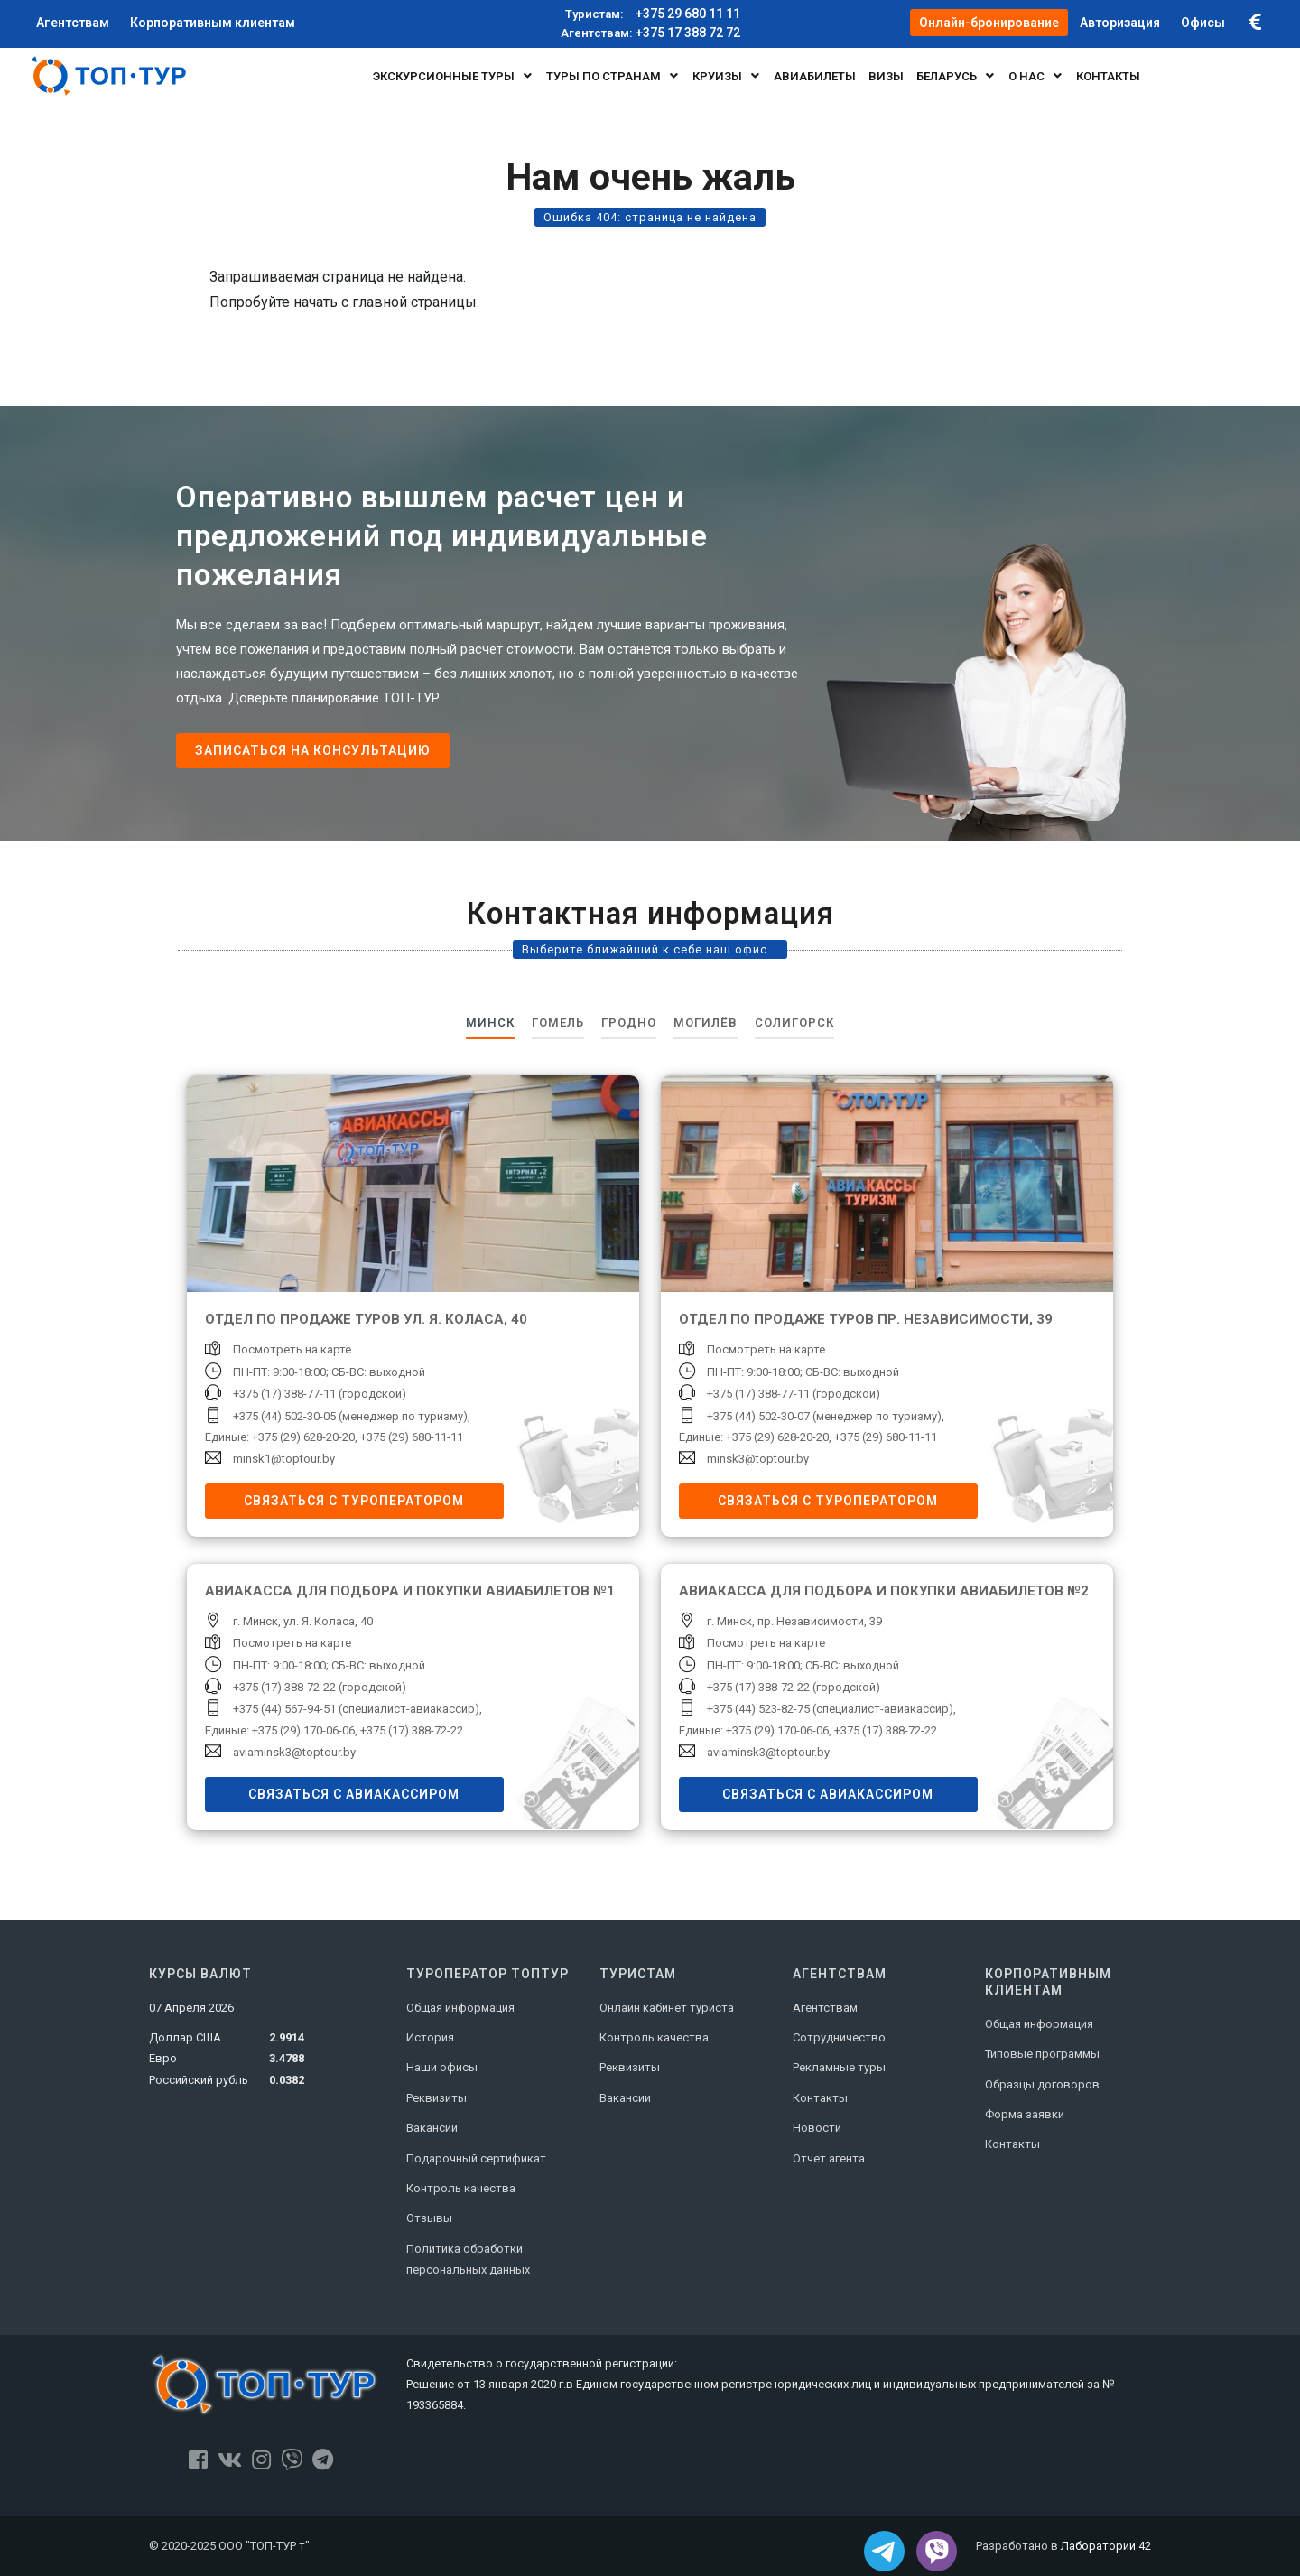 This screenshot has width=1300, height=2576. What do you see at coordinates (839, 2067) in the screenshot?
I see `Рекламные туры` at bounding box center [839, 2067].